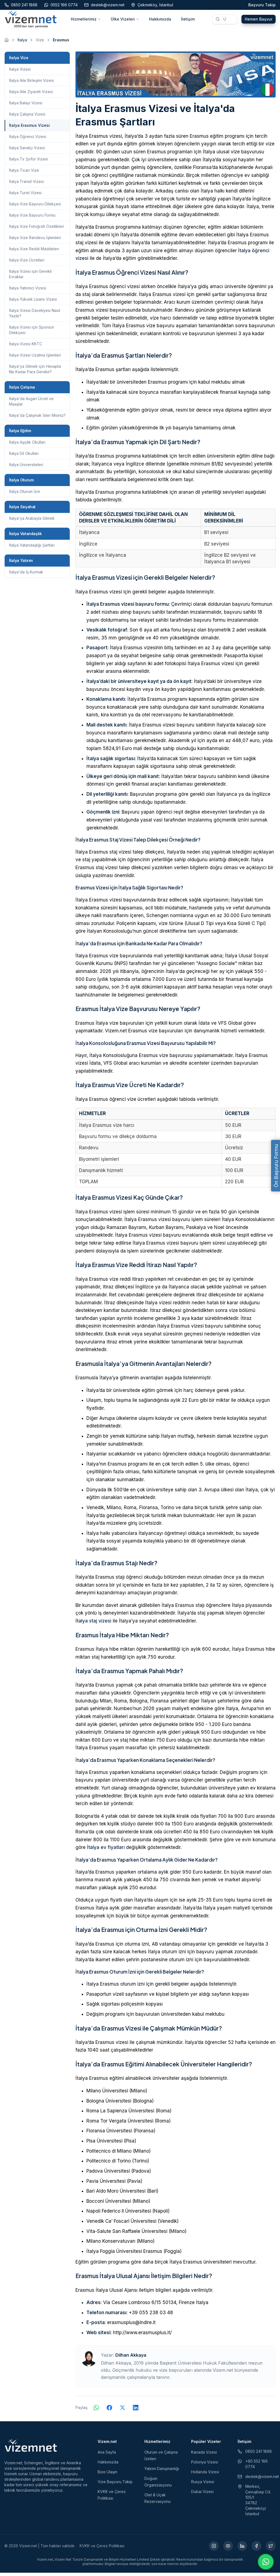 The height and width of the screenshot is (2576, 280). What do you see at coordinates (106, 1851) in the screenshot?
I see `İtalya ev fiyatları` at bounding box center [106, 1851].